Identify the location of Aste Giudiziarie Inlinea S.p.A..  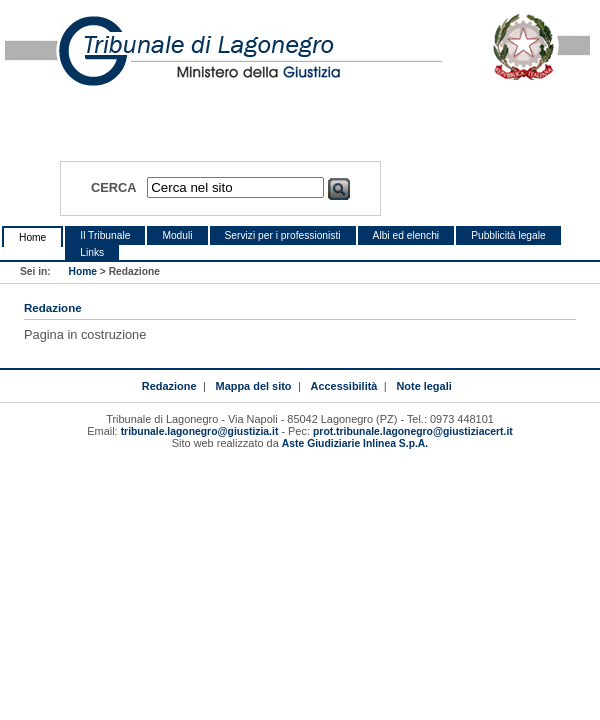
(355, 443).